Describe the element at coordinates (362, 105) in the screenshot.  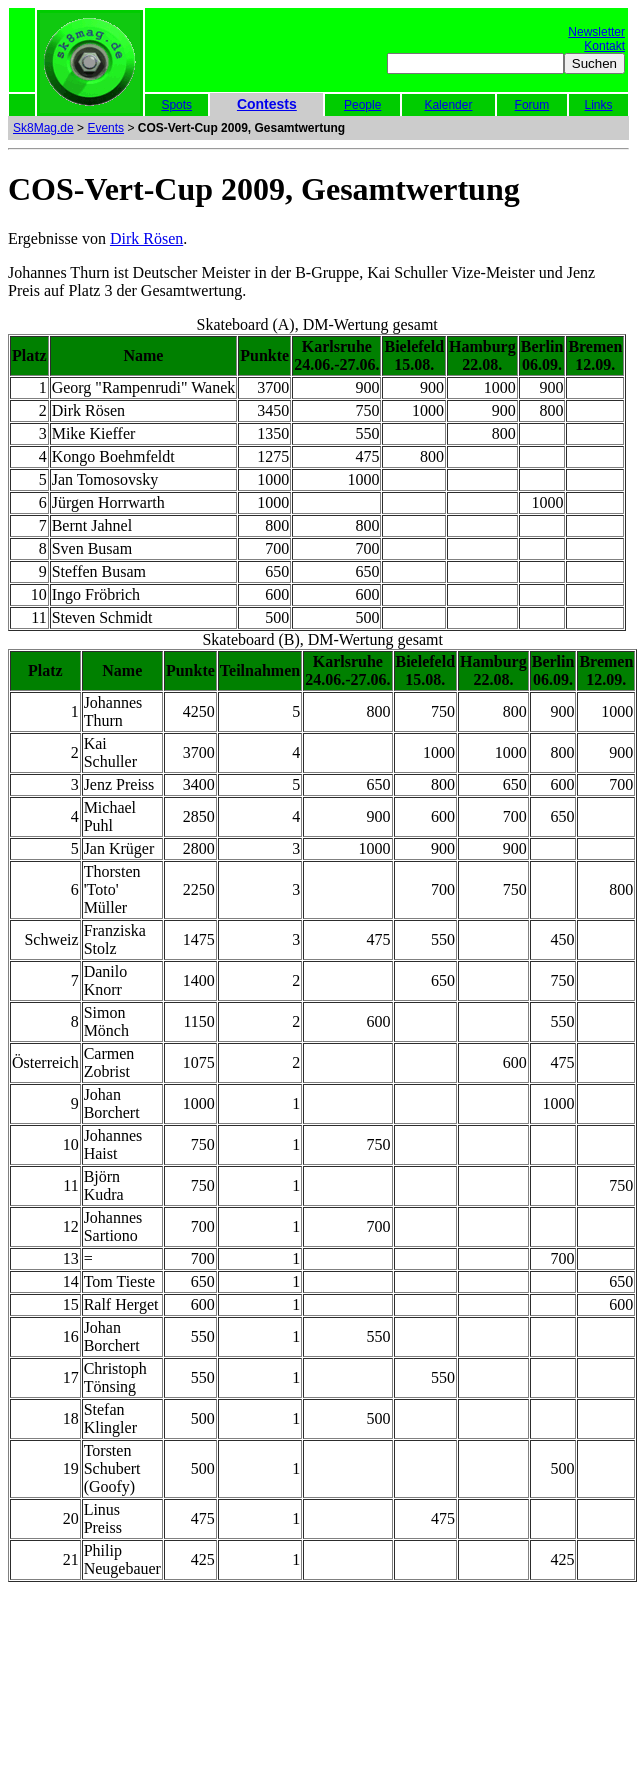
I see `People` at that location.